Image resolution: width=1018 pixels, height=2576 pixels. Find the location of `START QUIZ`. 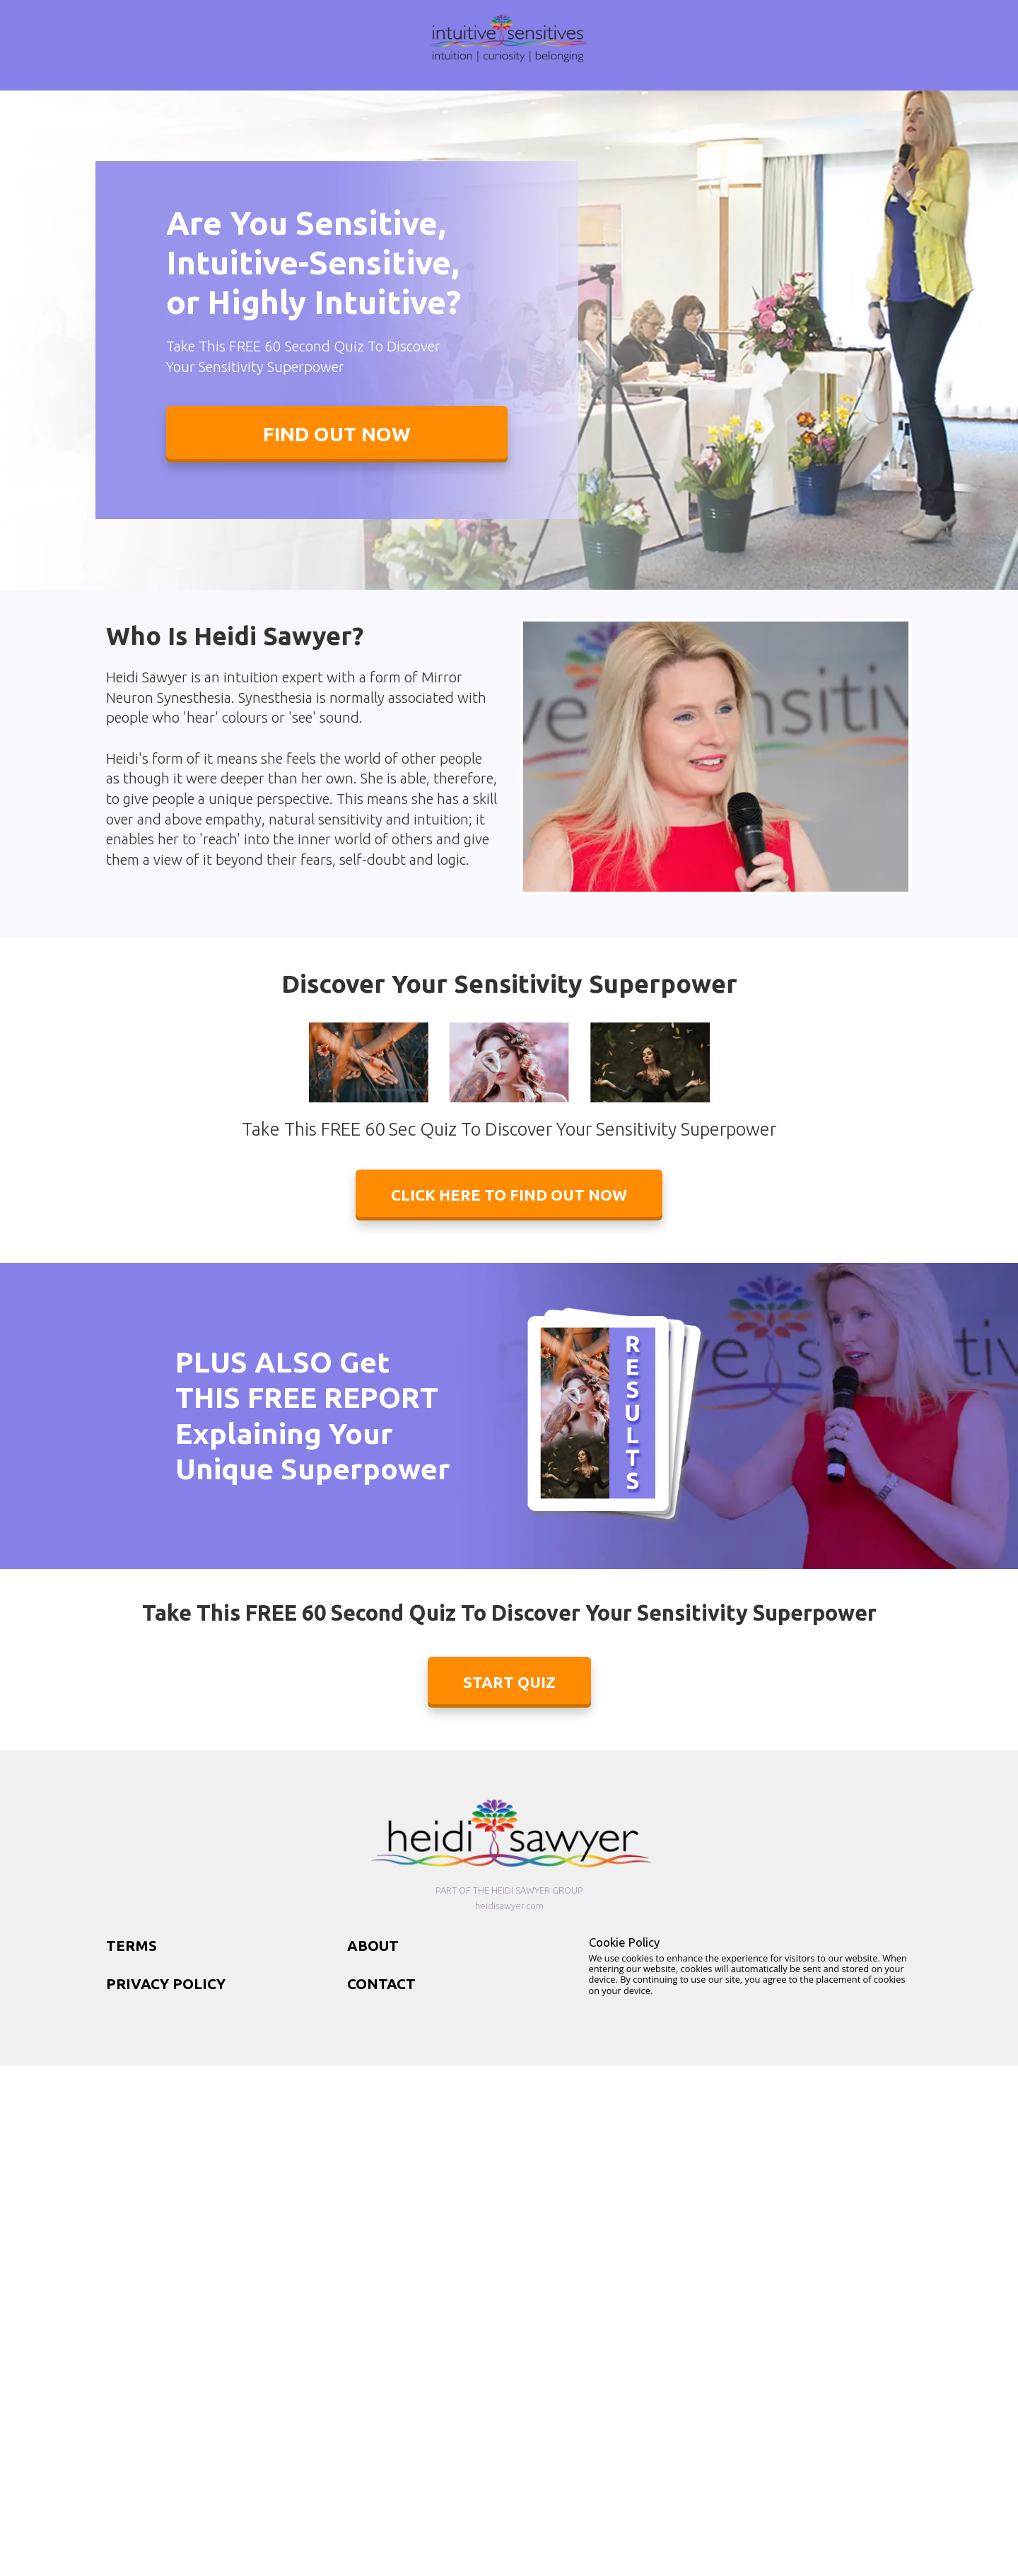

START QUIZ is located at coordinates (509, 1682).